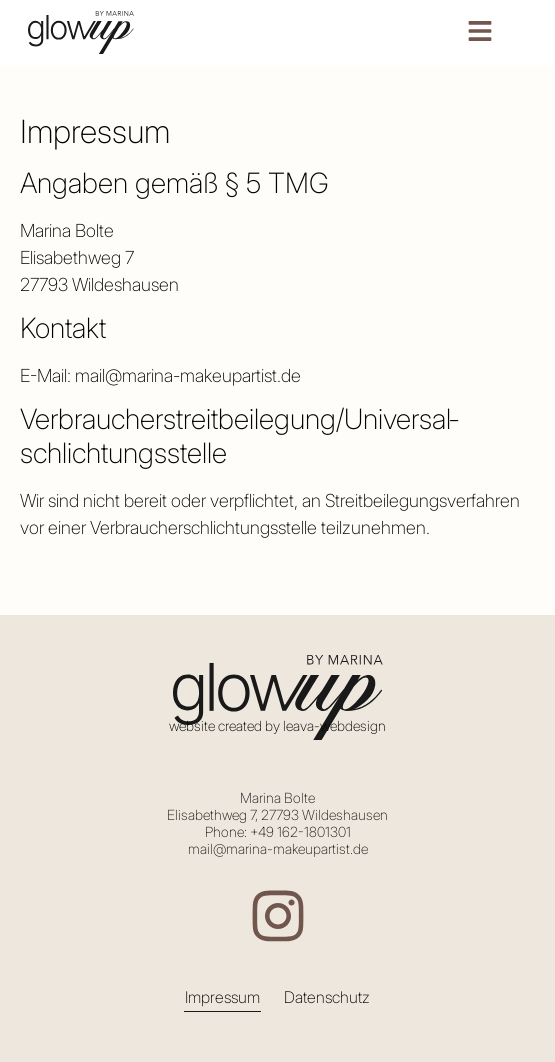  What do you see at coordinates (327, 997) in the screenshot?
I see `Datenschutz` at bounding box center [327, 997].